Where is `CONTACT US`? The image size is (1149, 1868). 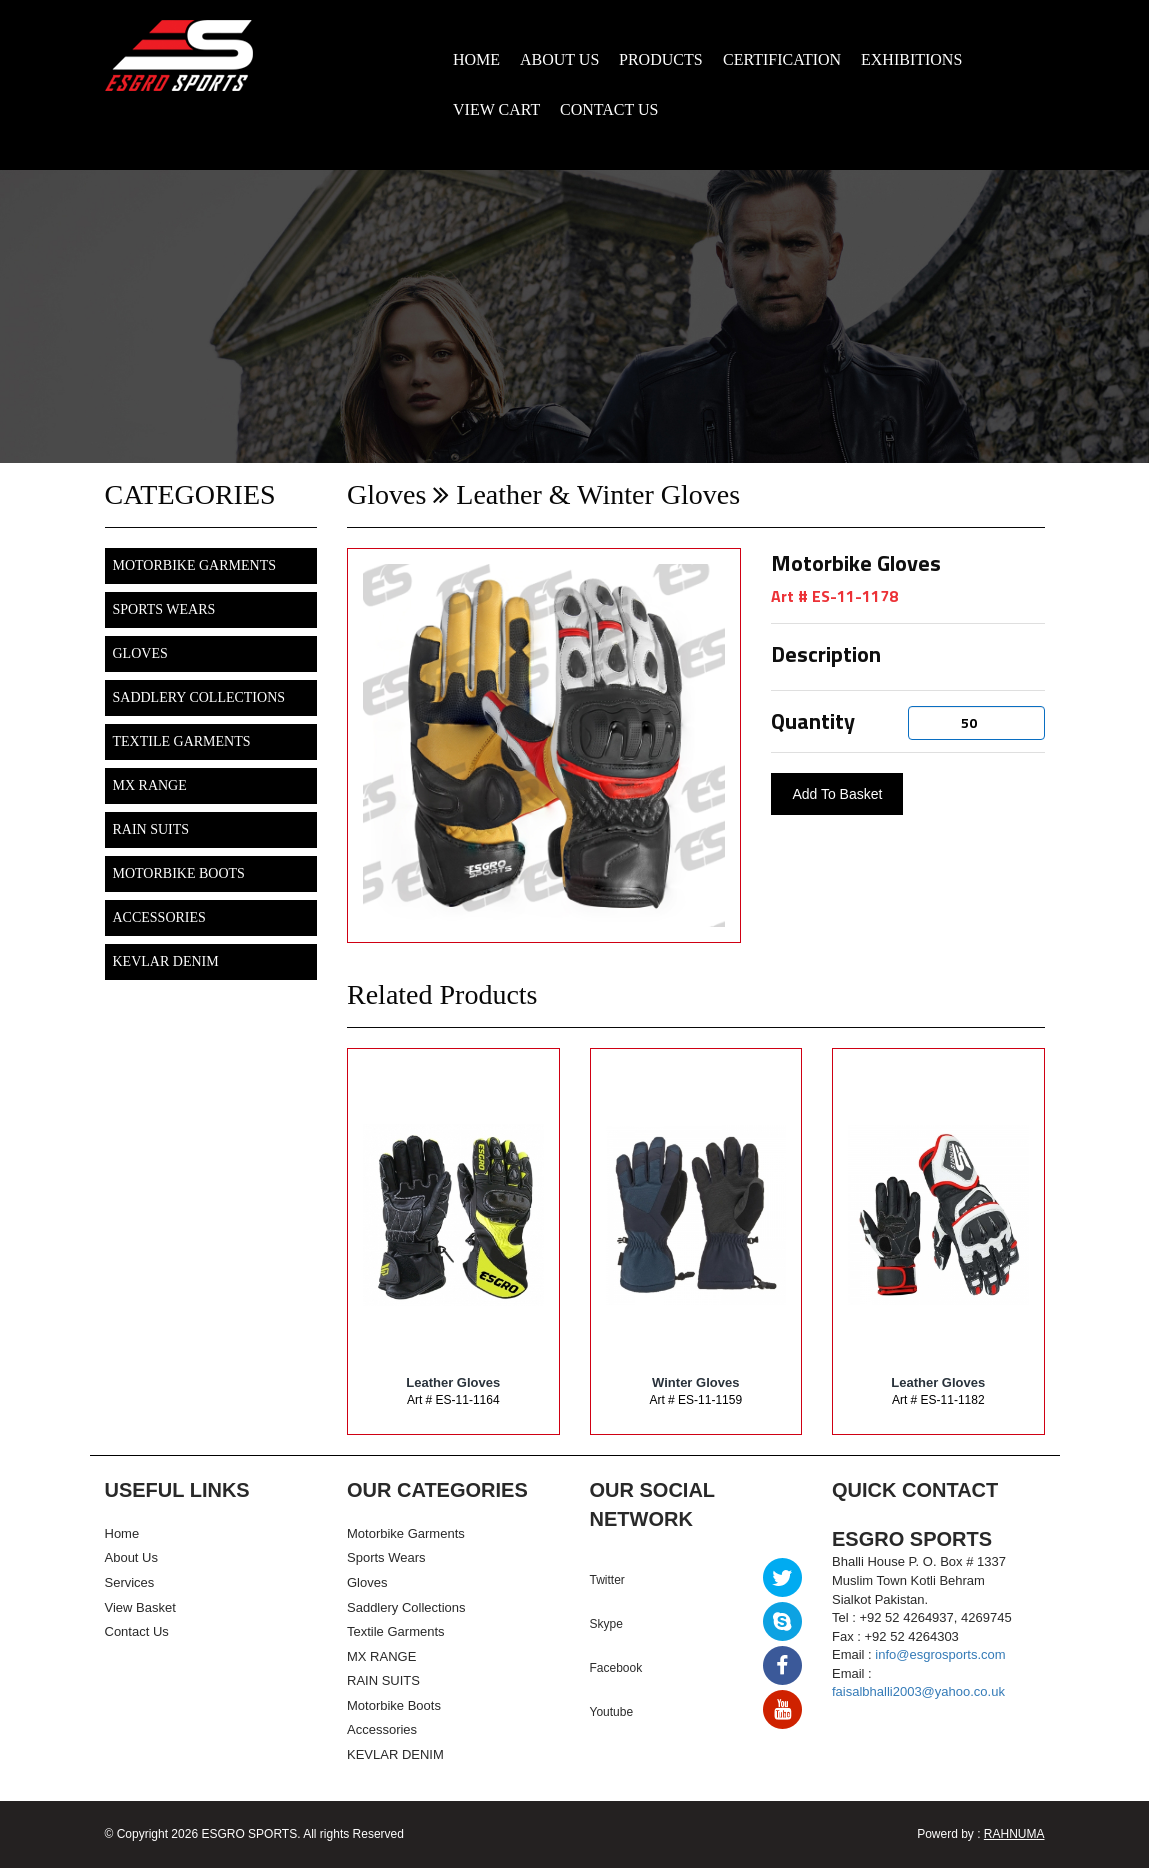 CONTACT US is located at coordinates (609, 109).